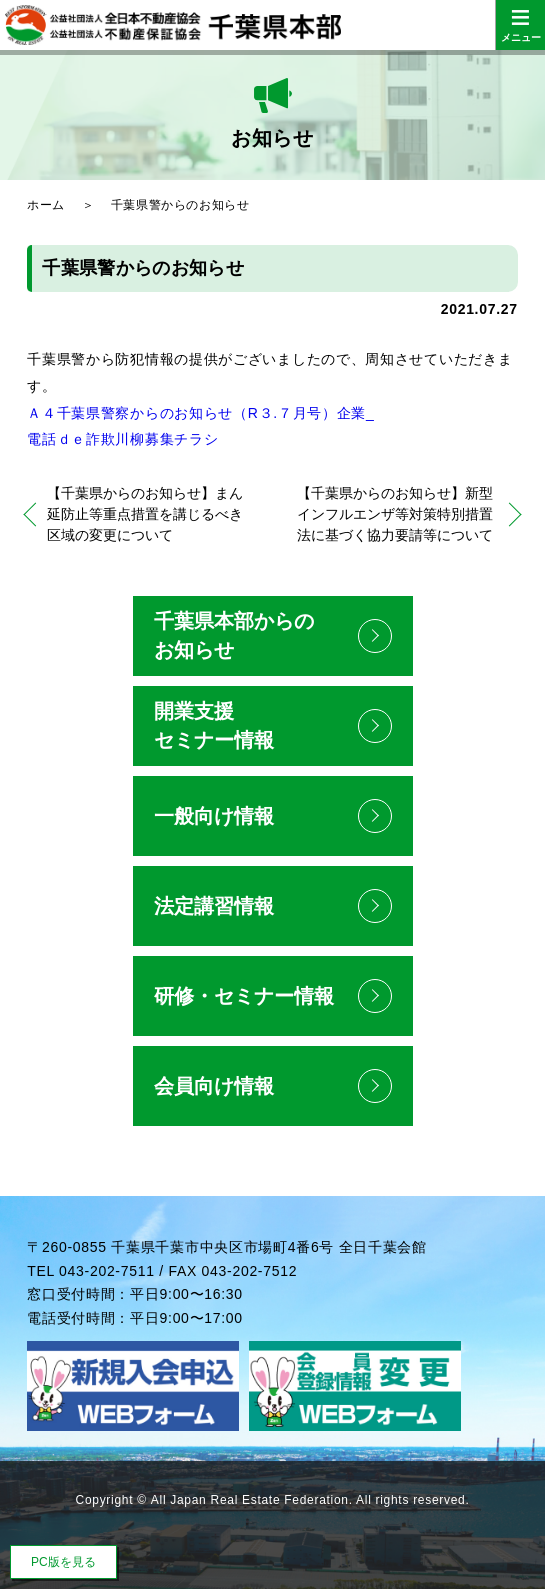 This screenshot has height=1589, width=545. What do you see at coordinates (214, 816) in the screenshot?
I see `一般向け情報` at bounding box center [214, 816].